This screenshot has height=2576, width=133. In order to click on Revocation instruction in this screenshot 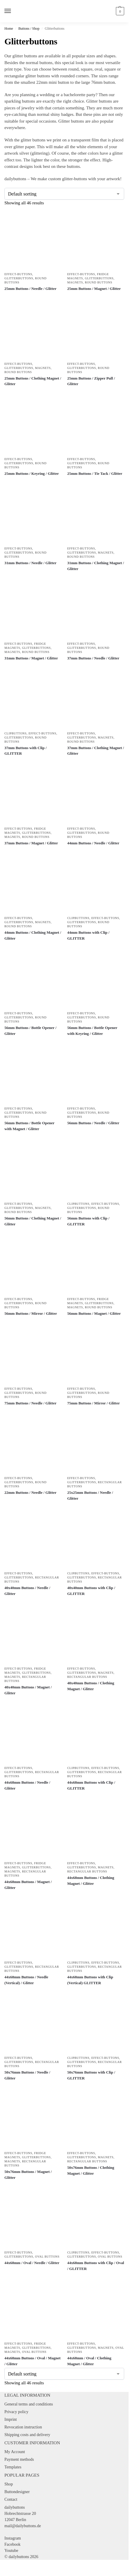, I will do `click(23, 2427)`.